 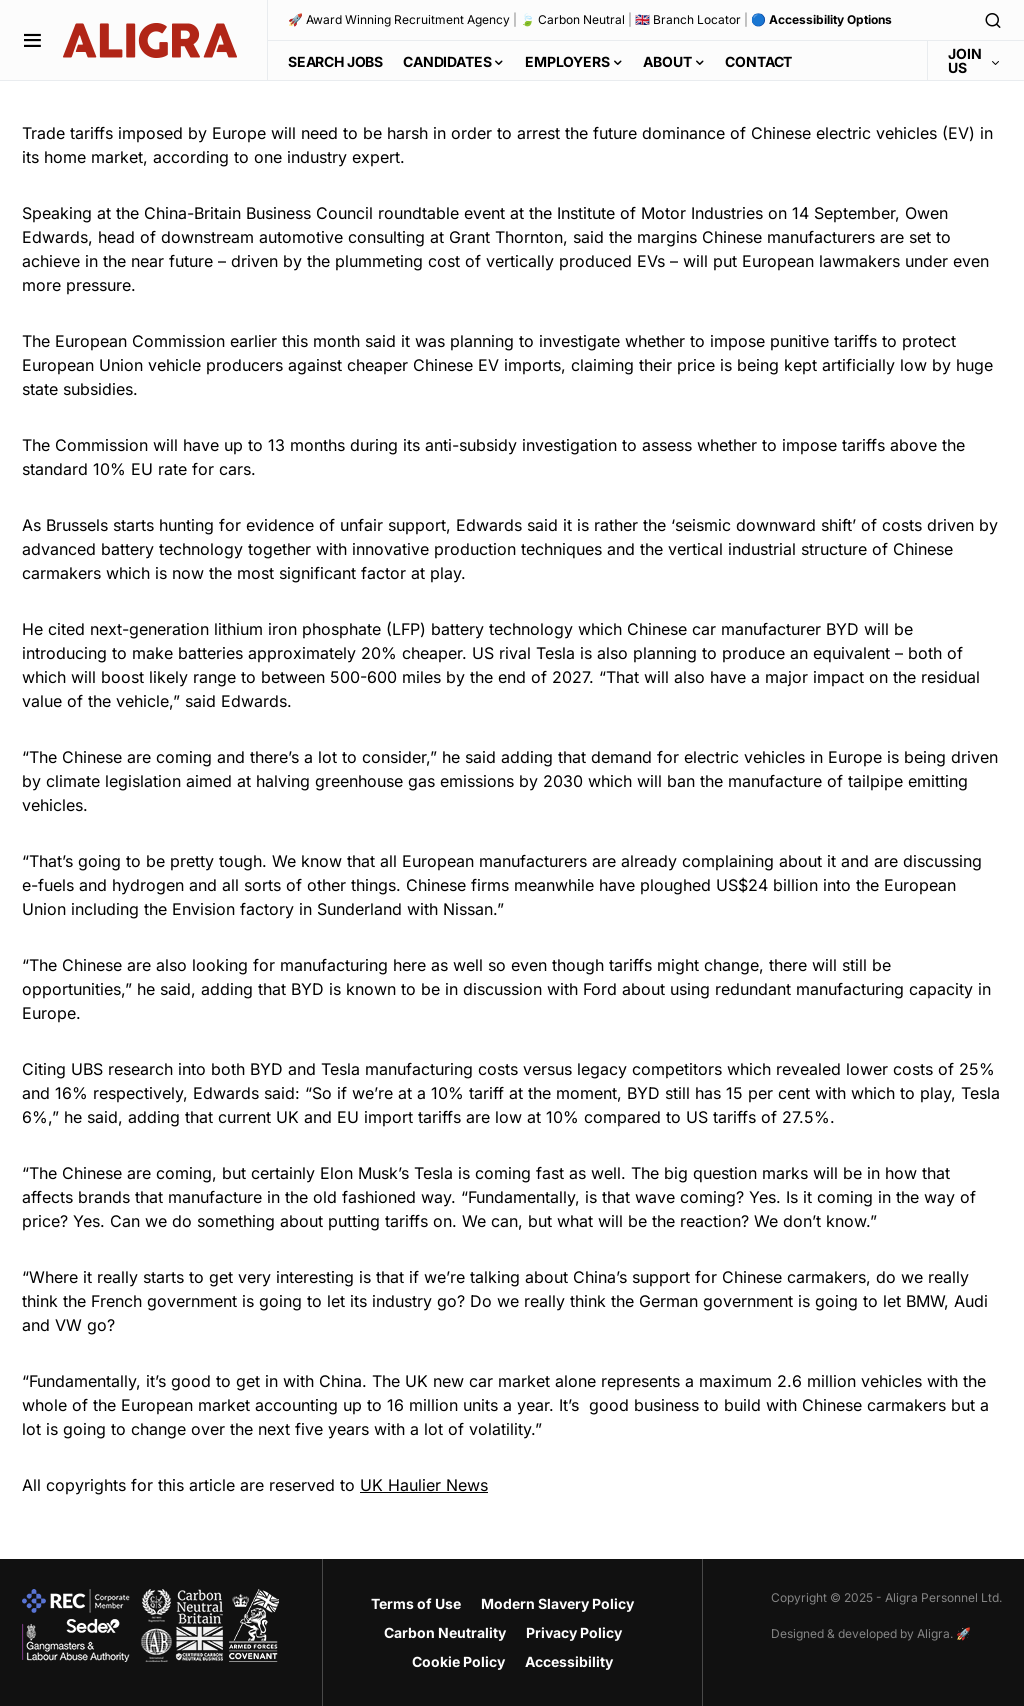 What do you see at coordinates (458, 1661) in the screenshot?
I see `Cookie Policy` at bounding box center [458, 1661].